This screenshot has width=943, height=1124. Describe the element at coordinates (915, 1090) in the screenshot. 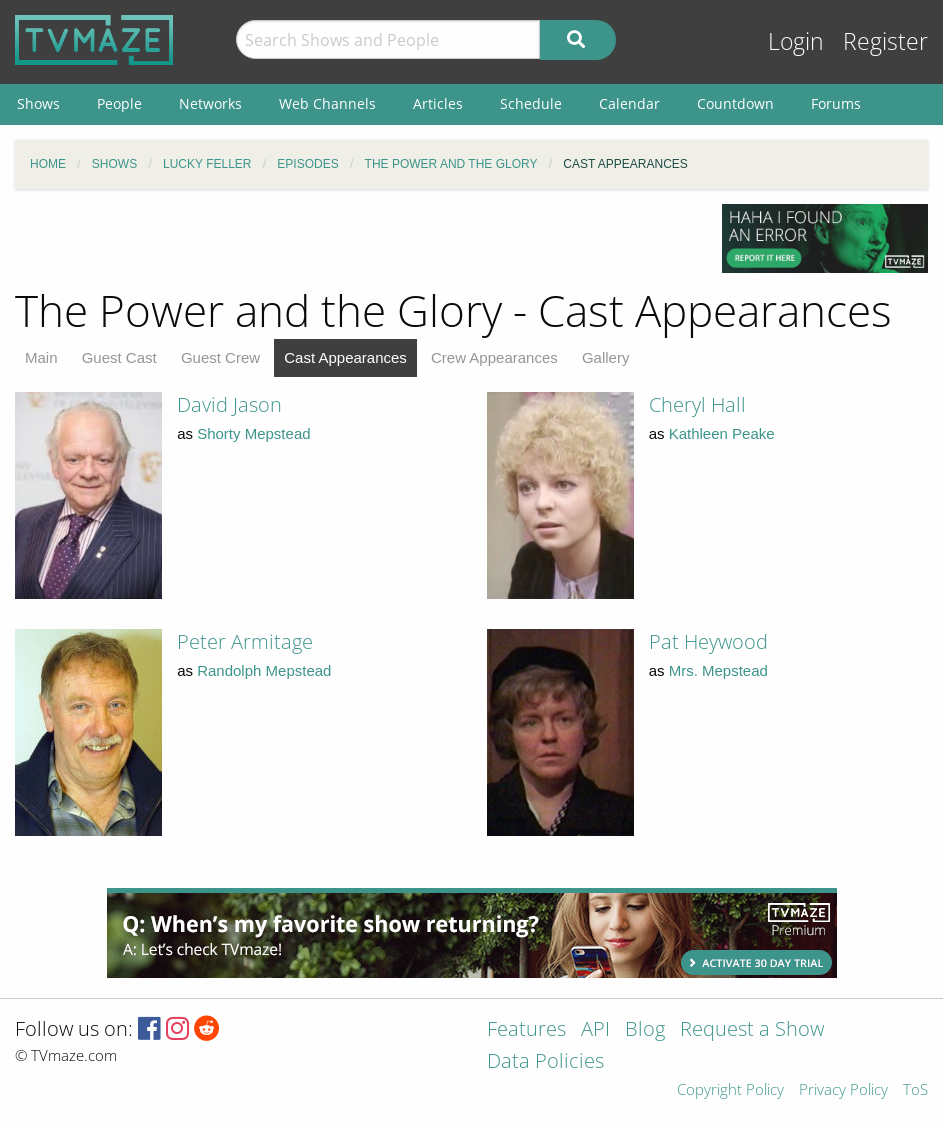

I see `ToS` at that location.